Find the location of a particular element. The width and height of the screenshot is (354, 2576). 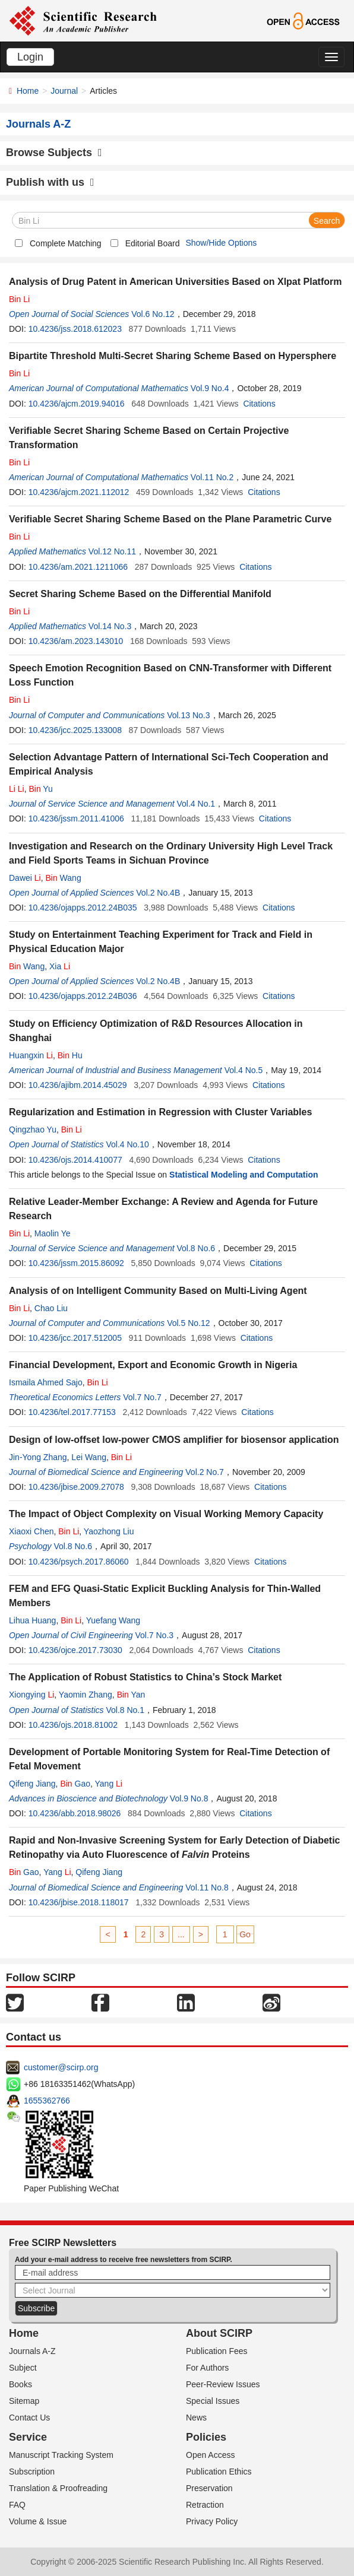

Vol.8 No.6 is located at coordinates (196, 1248).